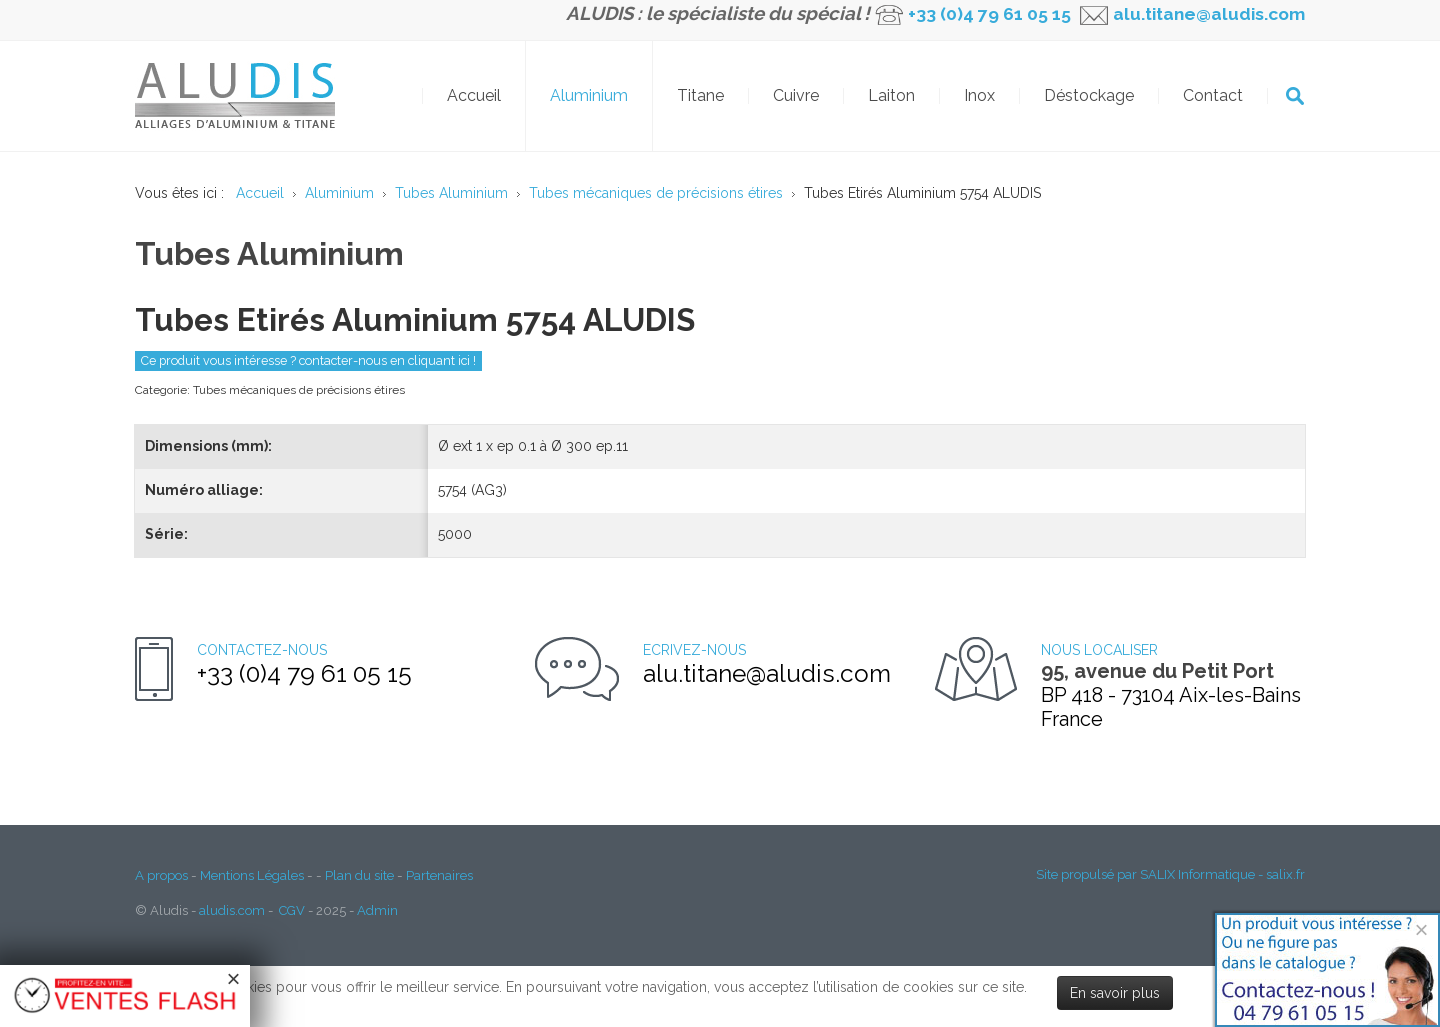 The height and width of the screenshot is (1027, 1440). Describe the element at coordinates (359, 875) in the screenshot. I see `Plan du site` at that location.